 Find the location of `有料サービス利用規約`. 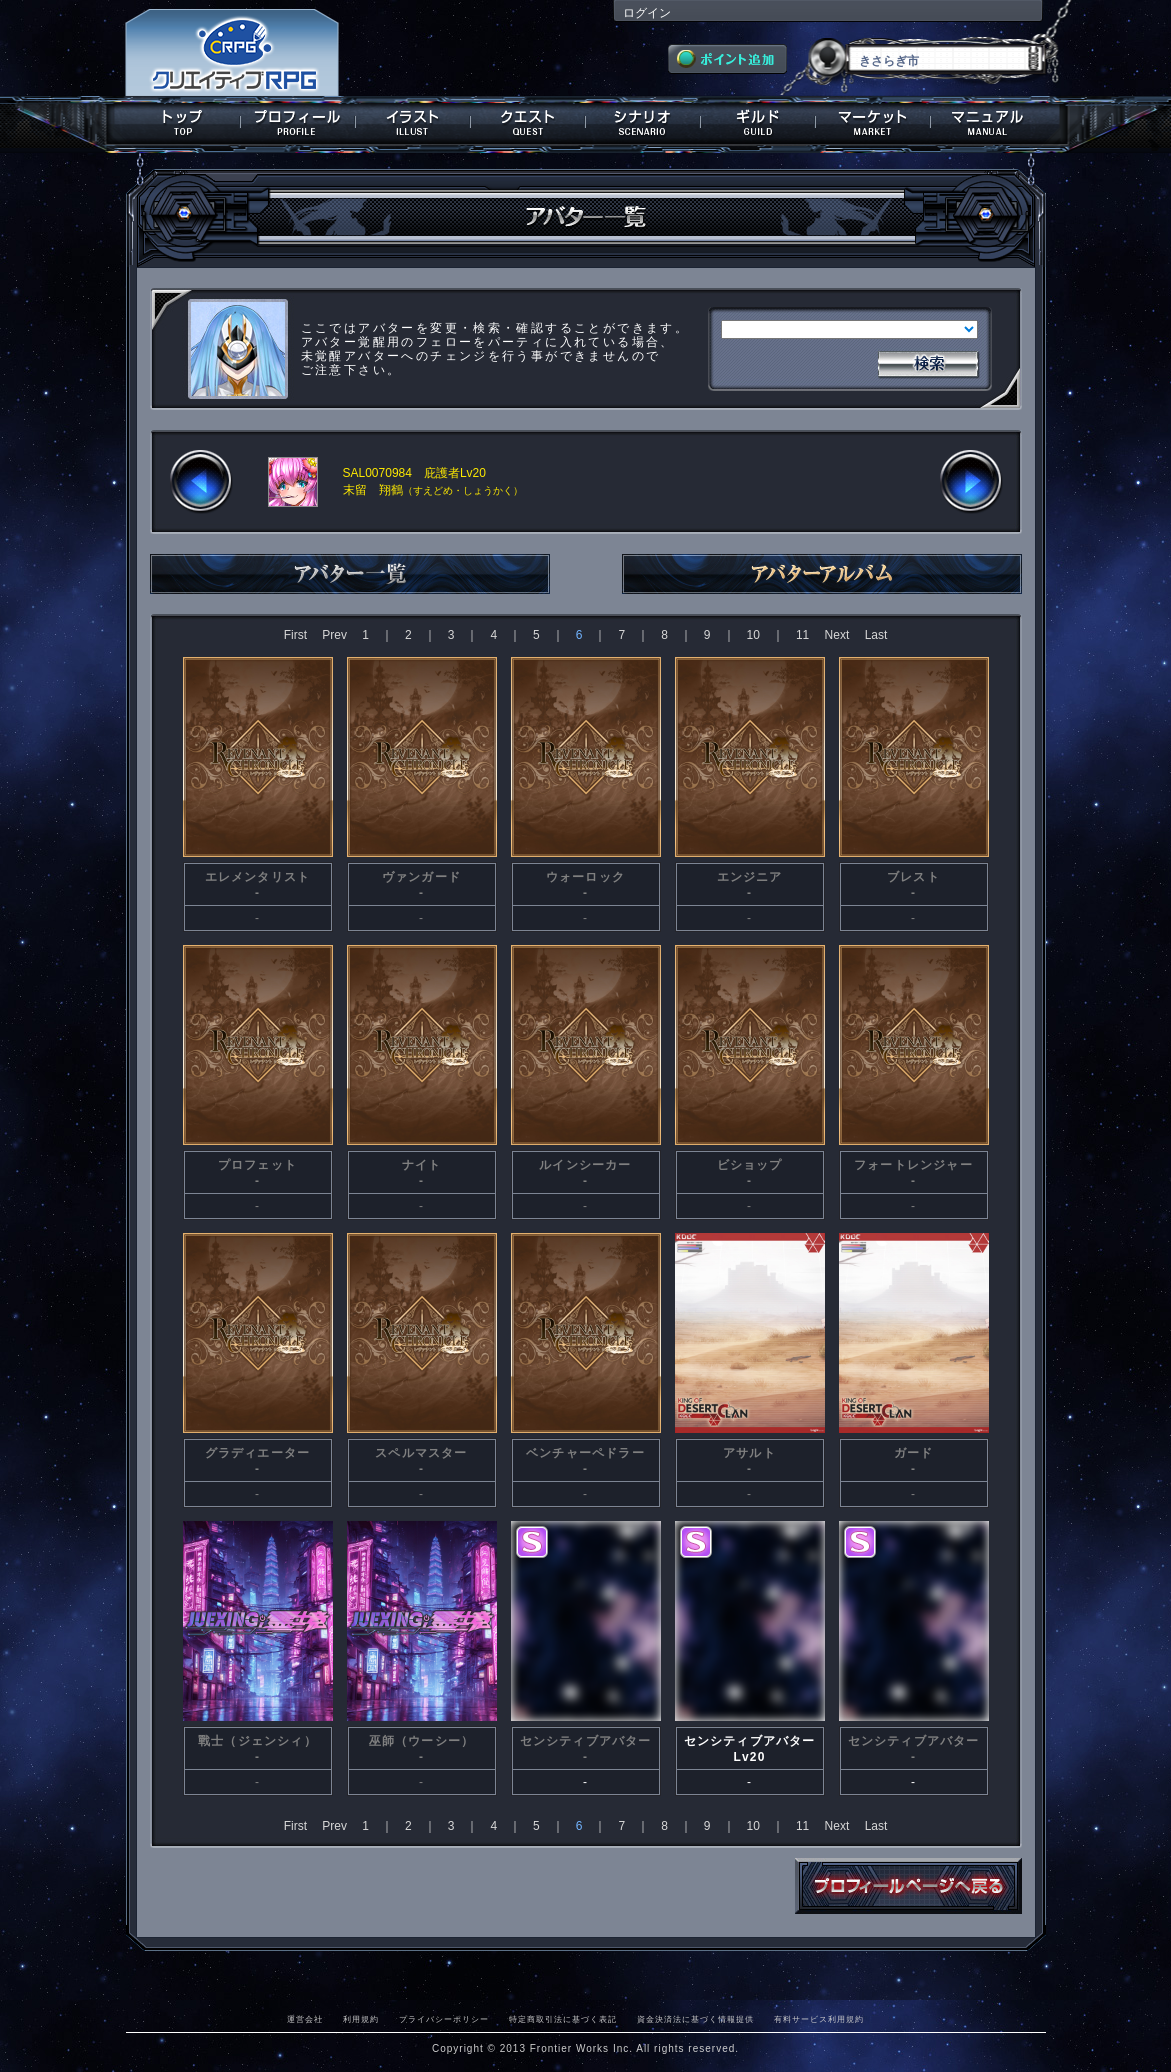

有料サービス利用規約 is located at coordinates (819, 2019).